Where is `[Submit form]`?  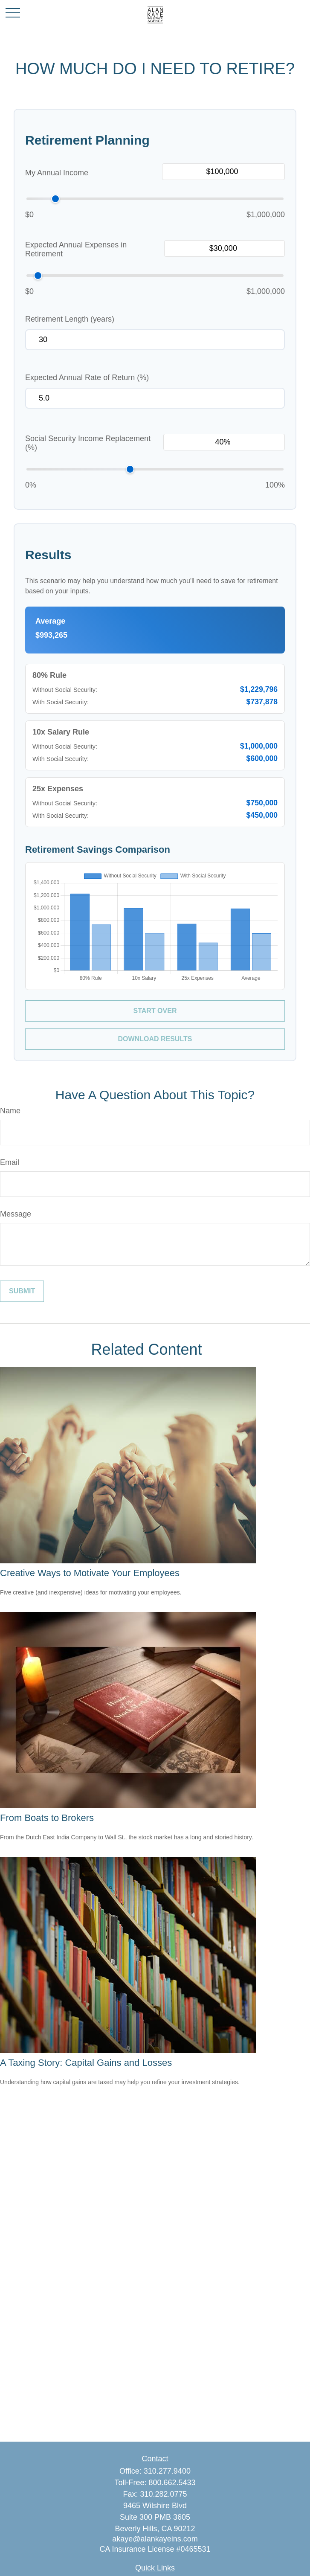 [Submit form] is located at coordinates (22, 1291).